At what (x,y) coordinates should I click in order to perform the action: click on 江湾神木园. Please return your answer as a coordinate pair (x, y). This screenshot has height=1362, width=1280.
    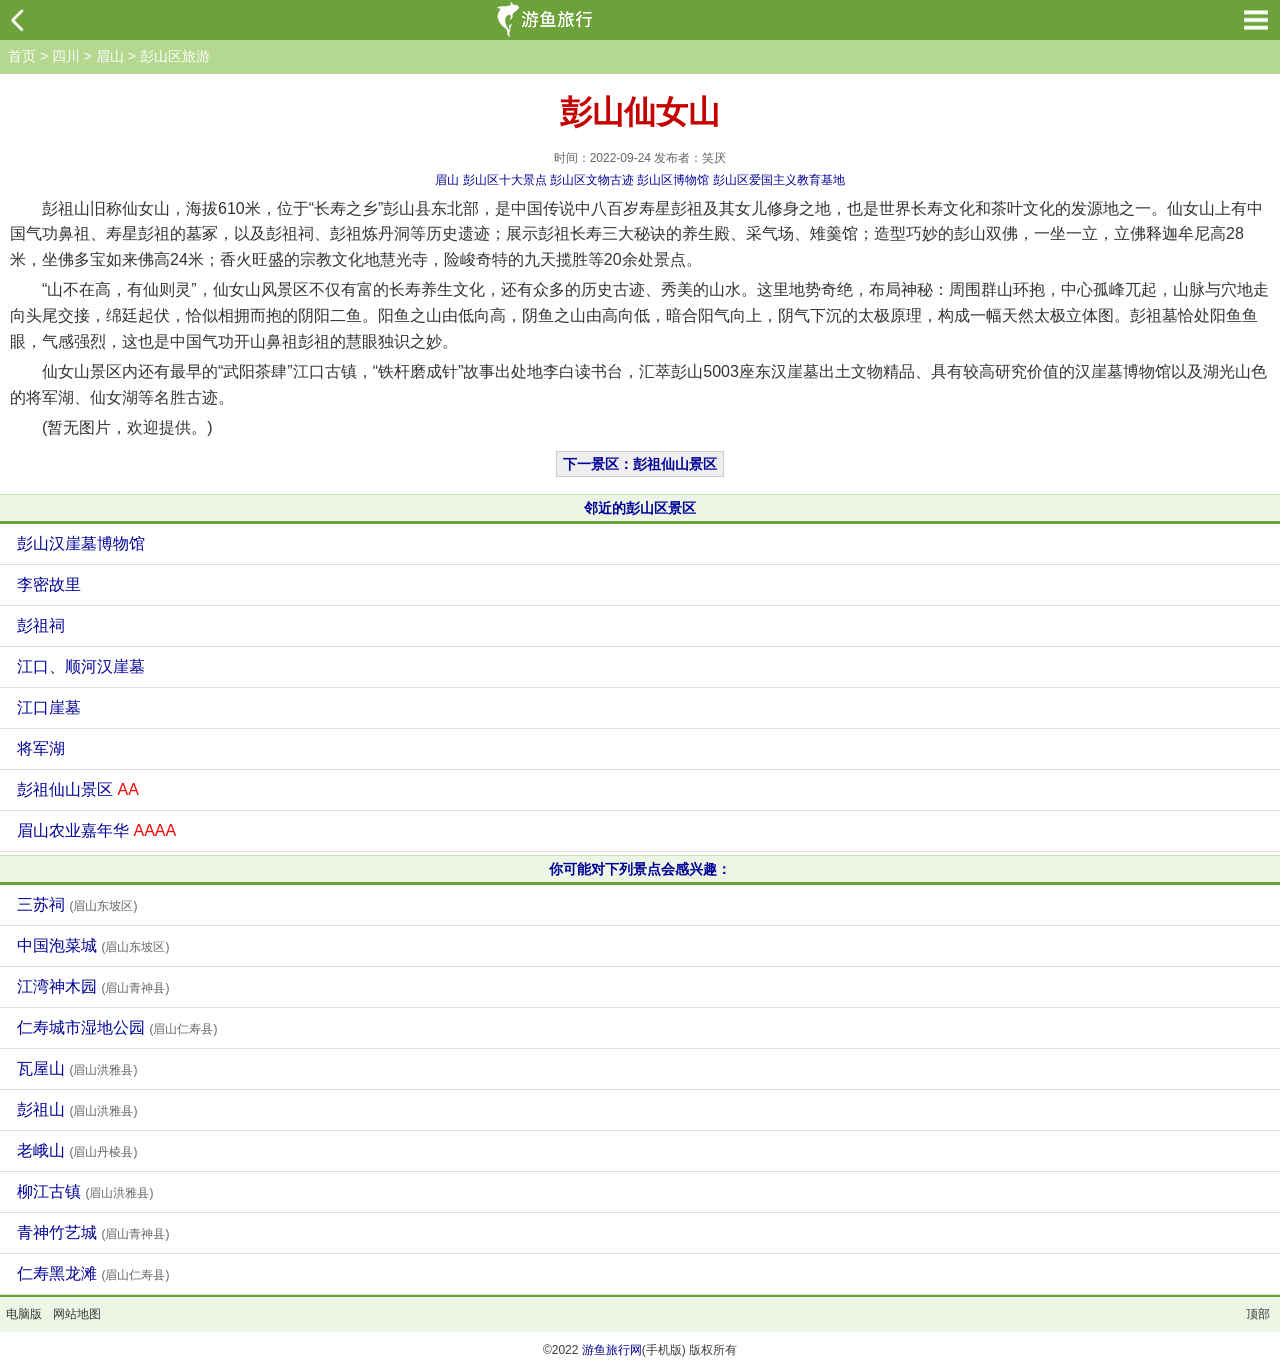
    Looking at the image, I should click on (93, 986).